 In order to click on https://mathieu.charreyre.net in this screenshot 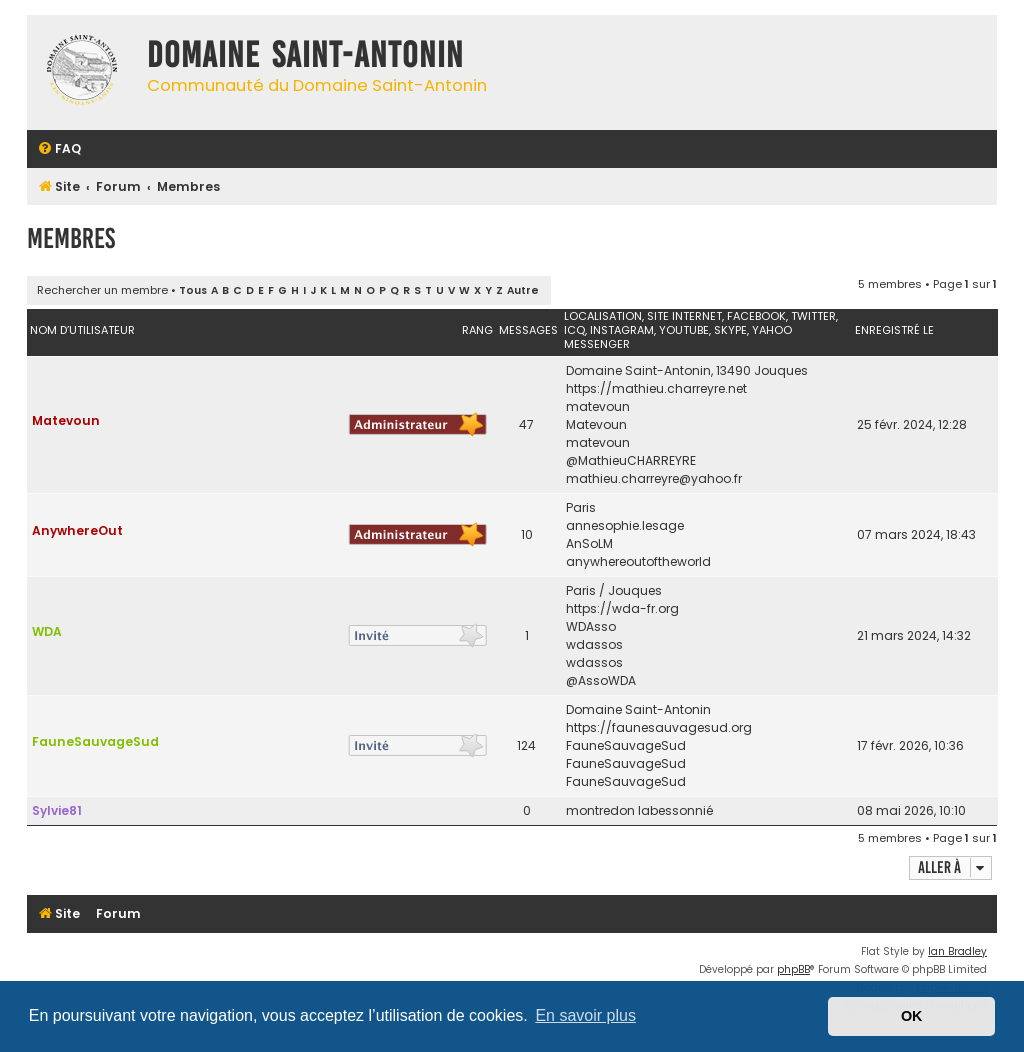, I will do `click(656, 388)`.